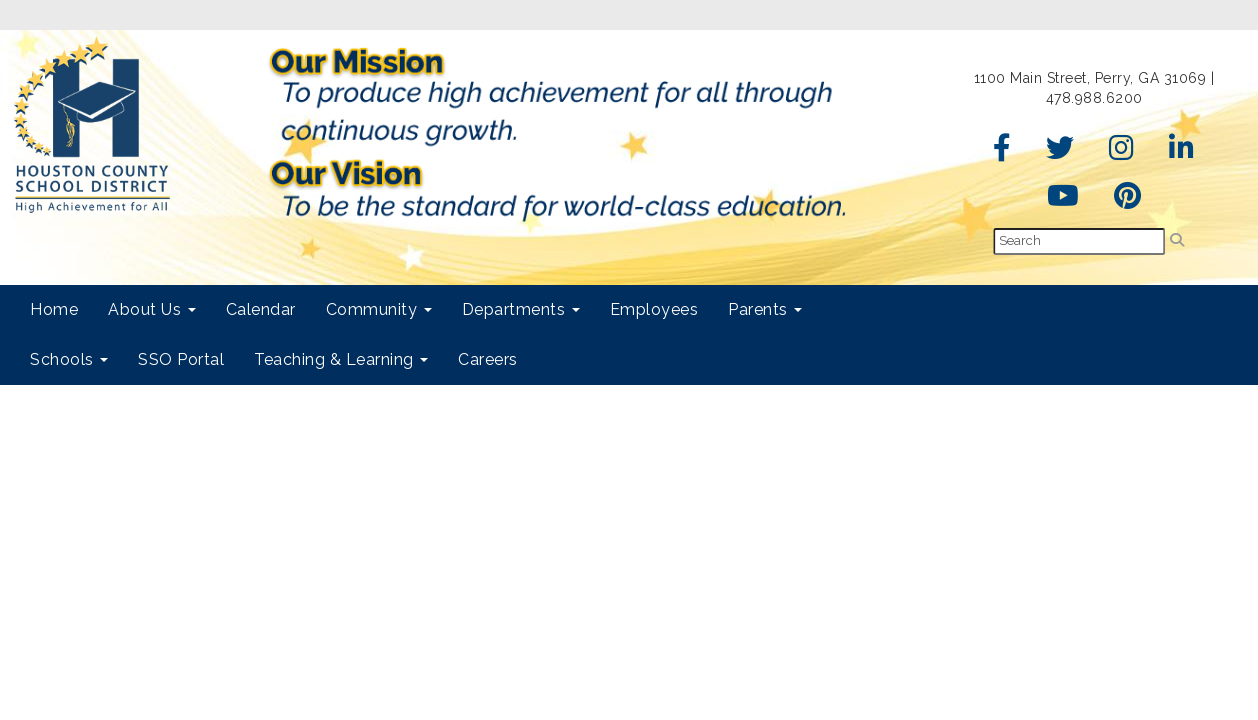 This screenshot has height=720, width=1258. I want to click on Departments, so click(521, 309).